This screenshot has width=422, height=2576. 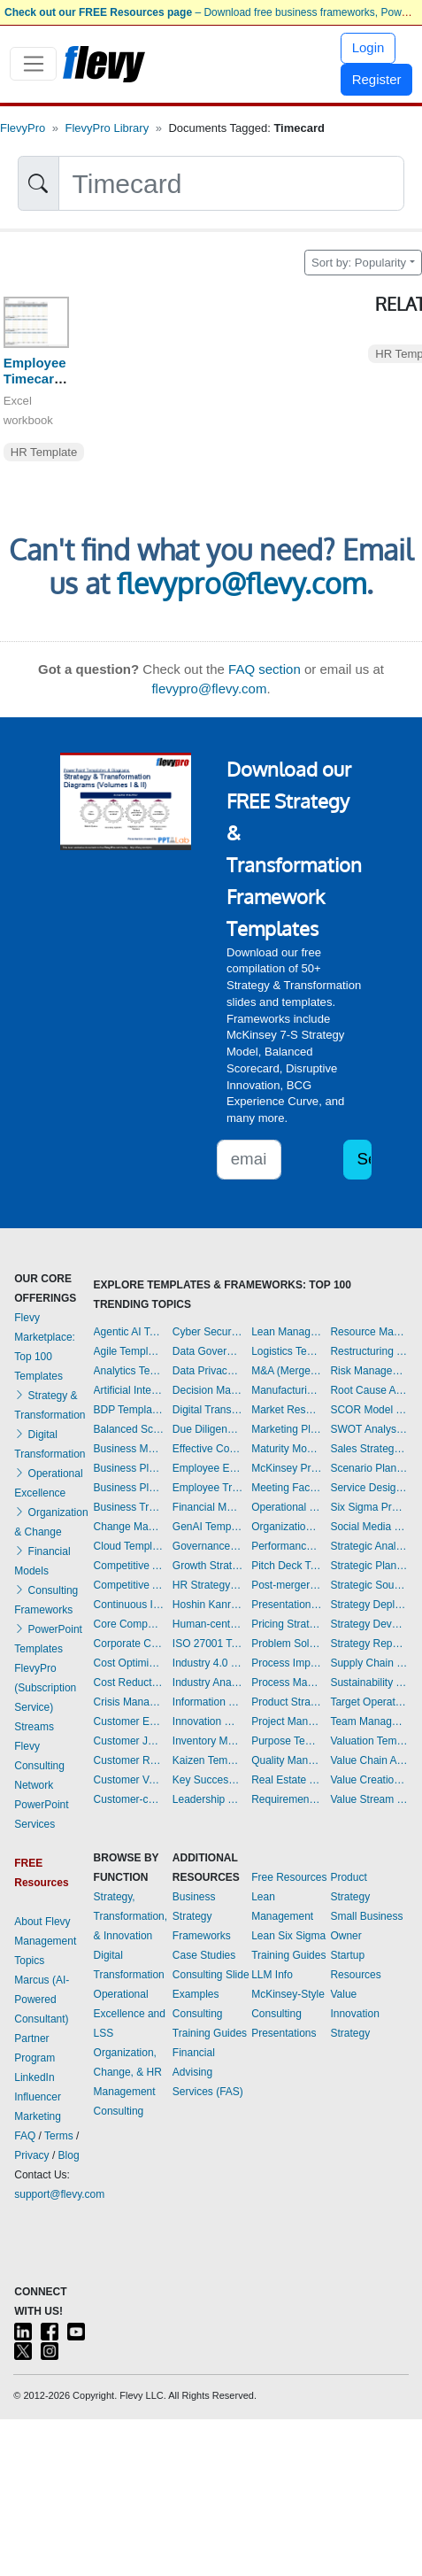 I want to click on Marketing Plan Development Templates, so click(x=286, y=1429).